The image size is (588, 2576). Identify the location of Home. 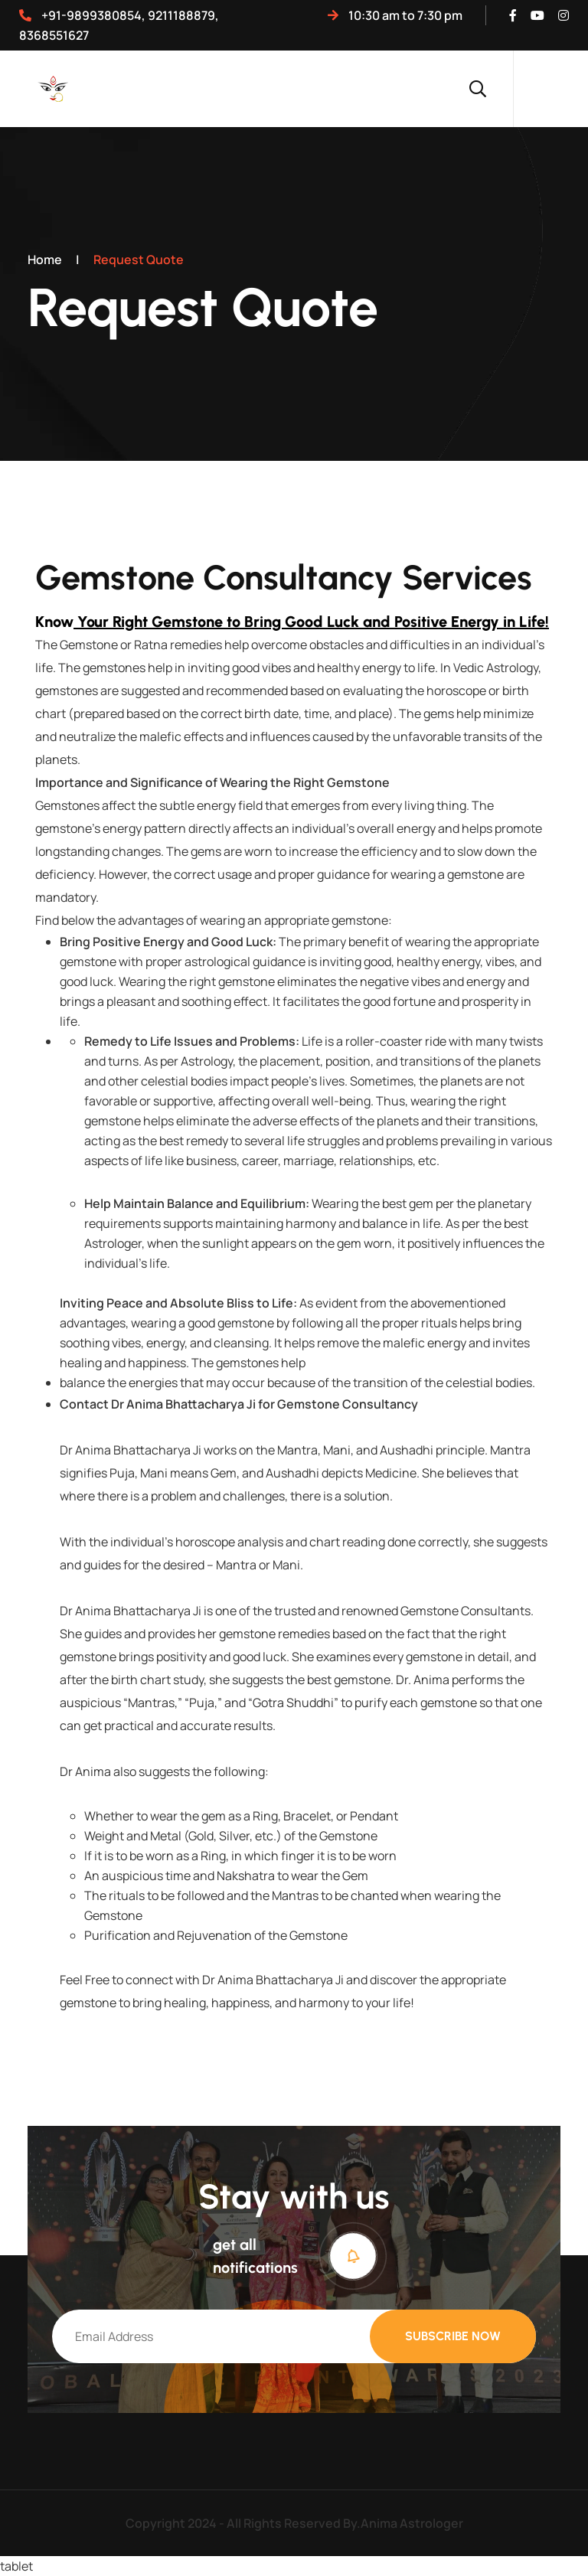
(45, 259).